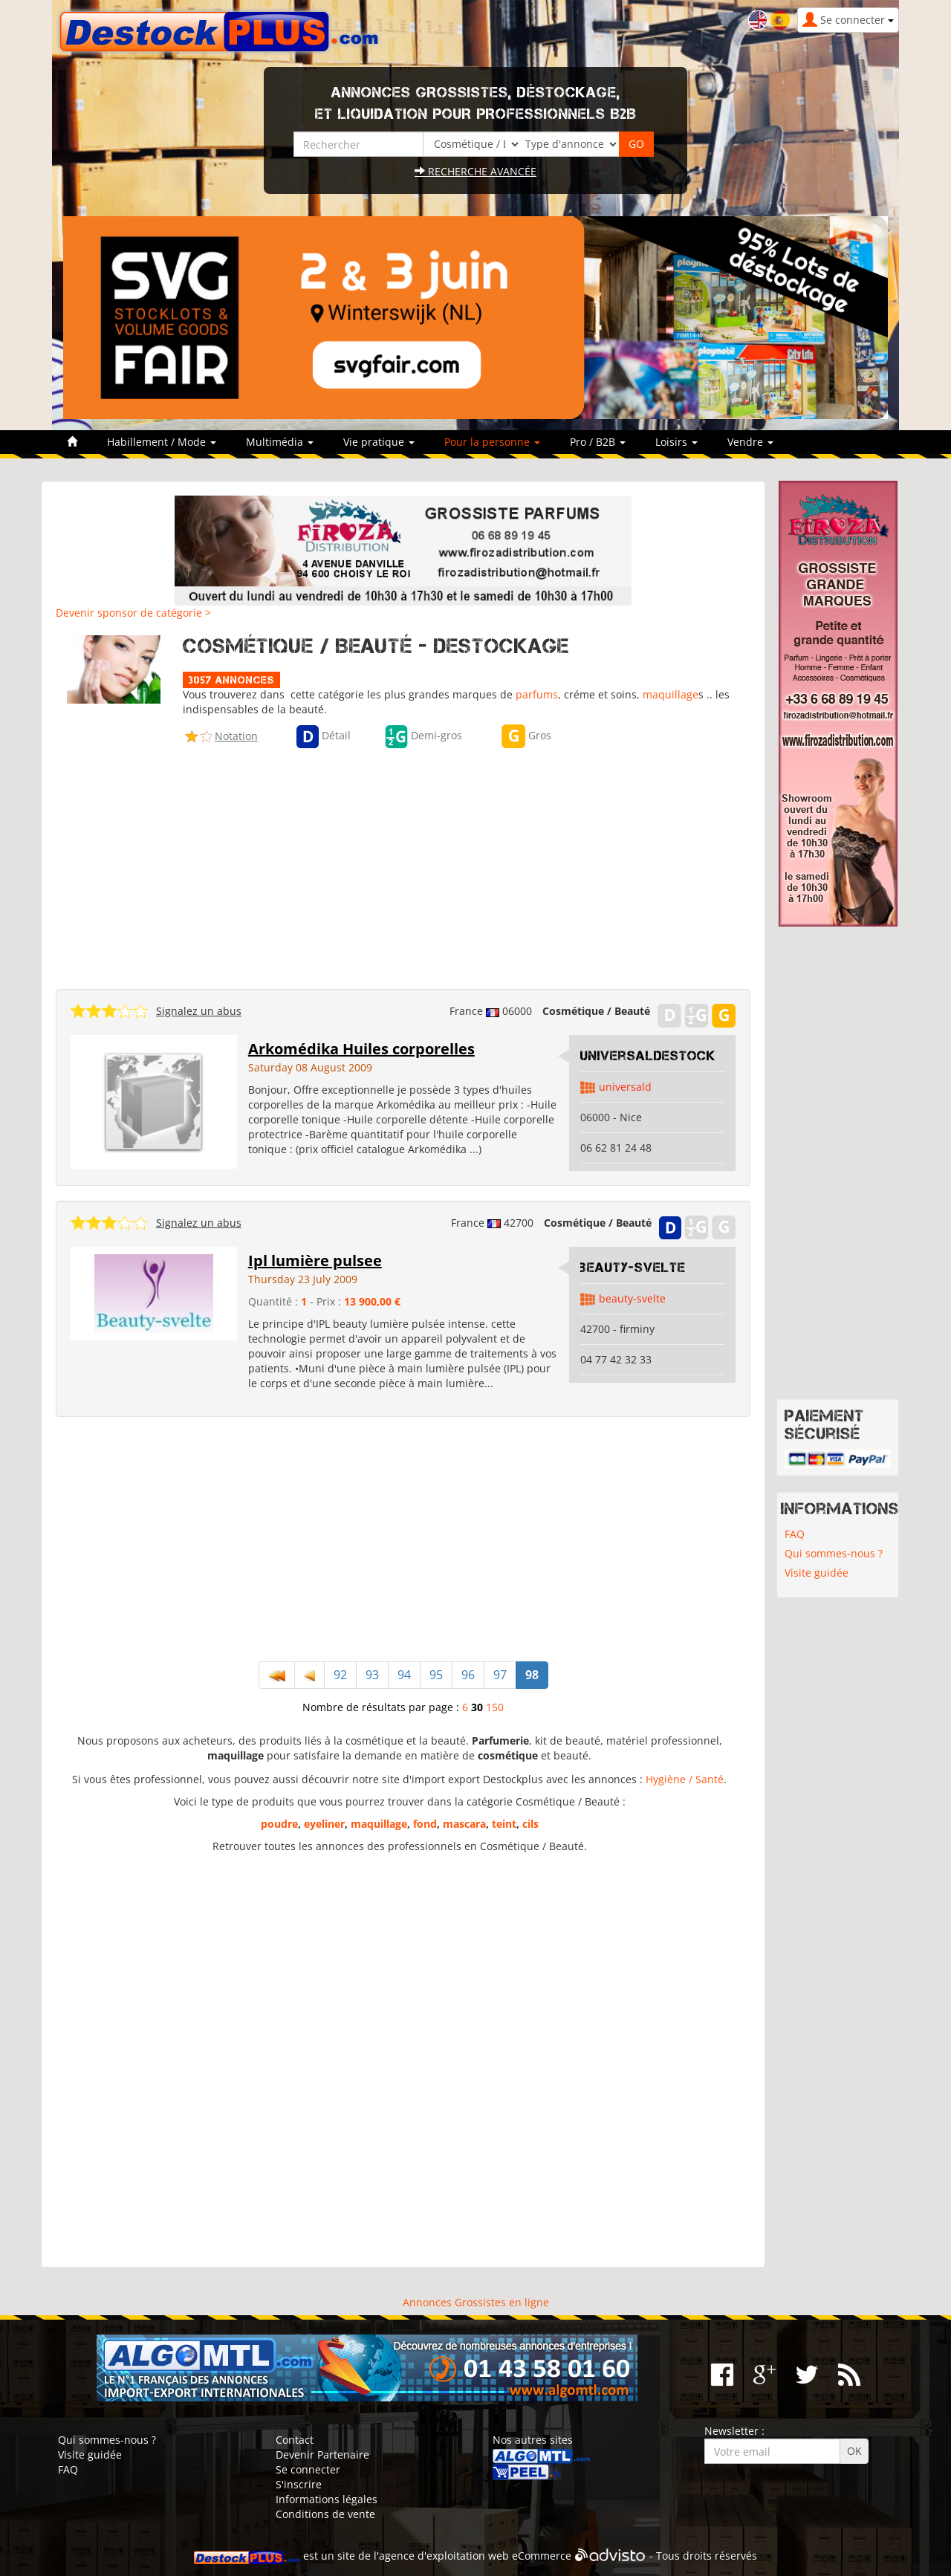 Image resolution: width=951 pixels, height=2576 pixels. I want to click on FAQ, so click(795, 1534).